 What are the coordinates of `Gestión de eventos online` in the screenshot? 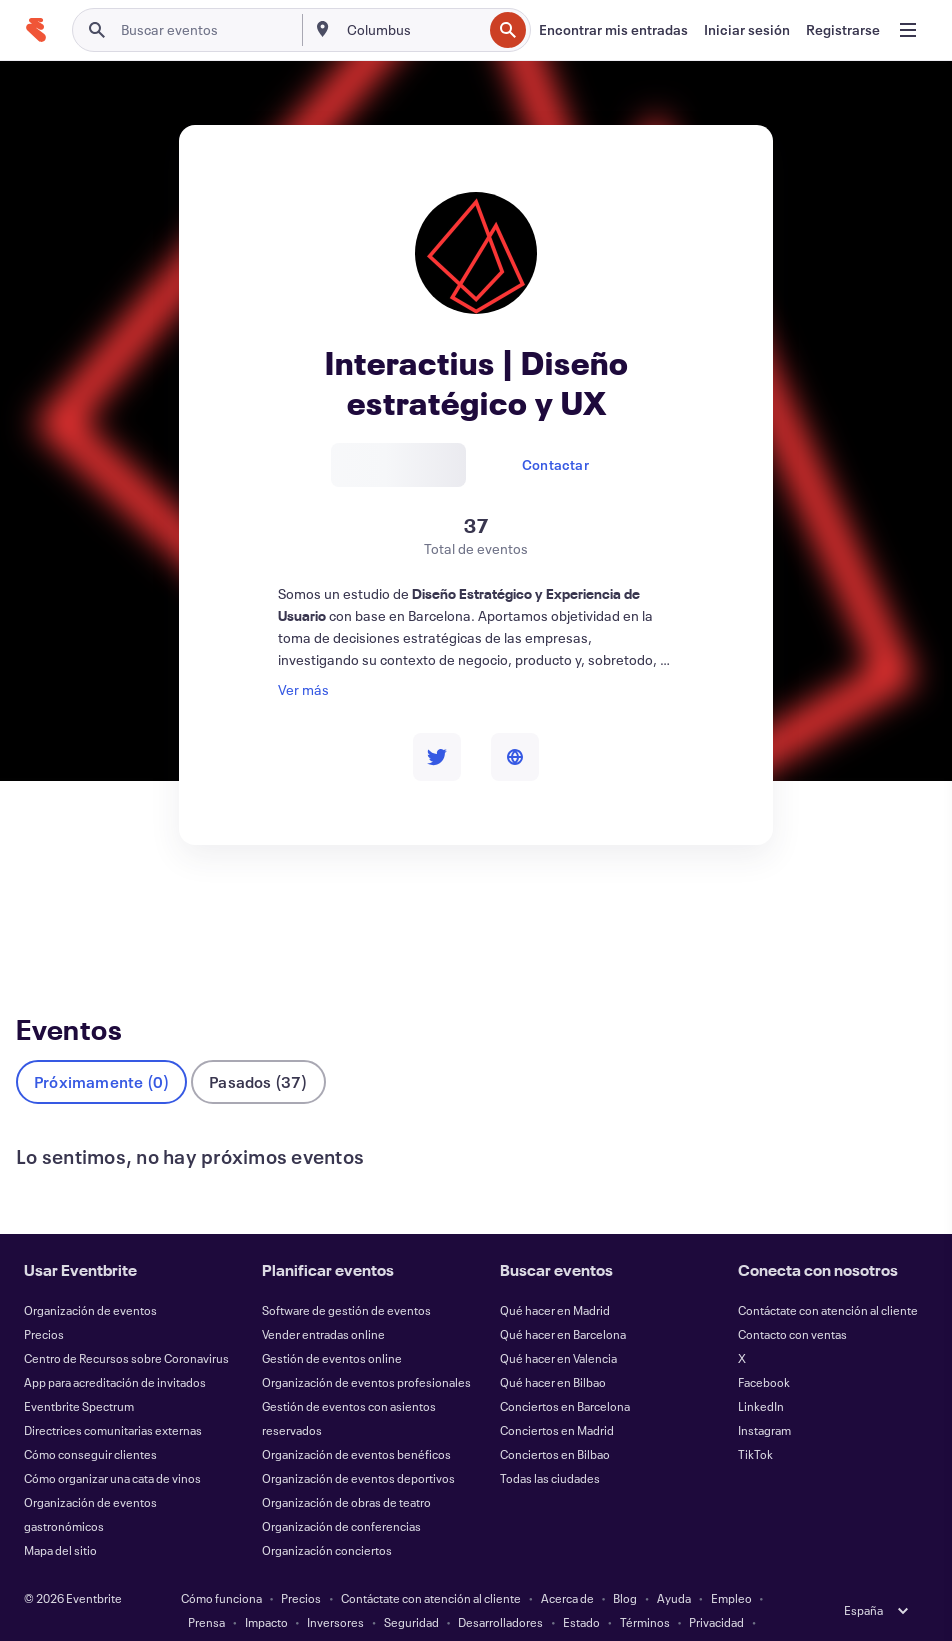 It's located at (332, 1325).